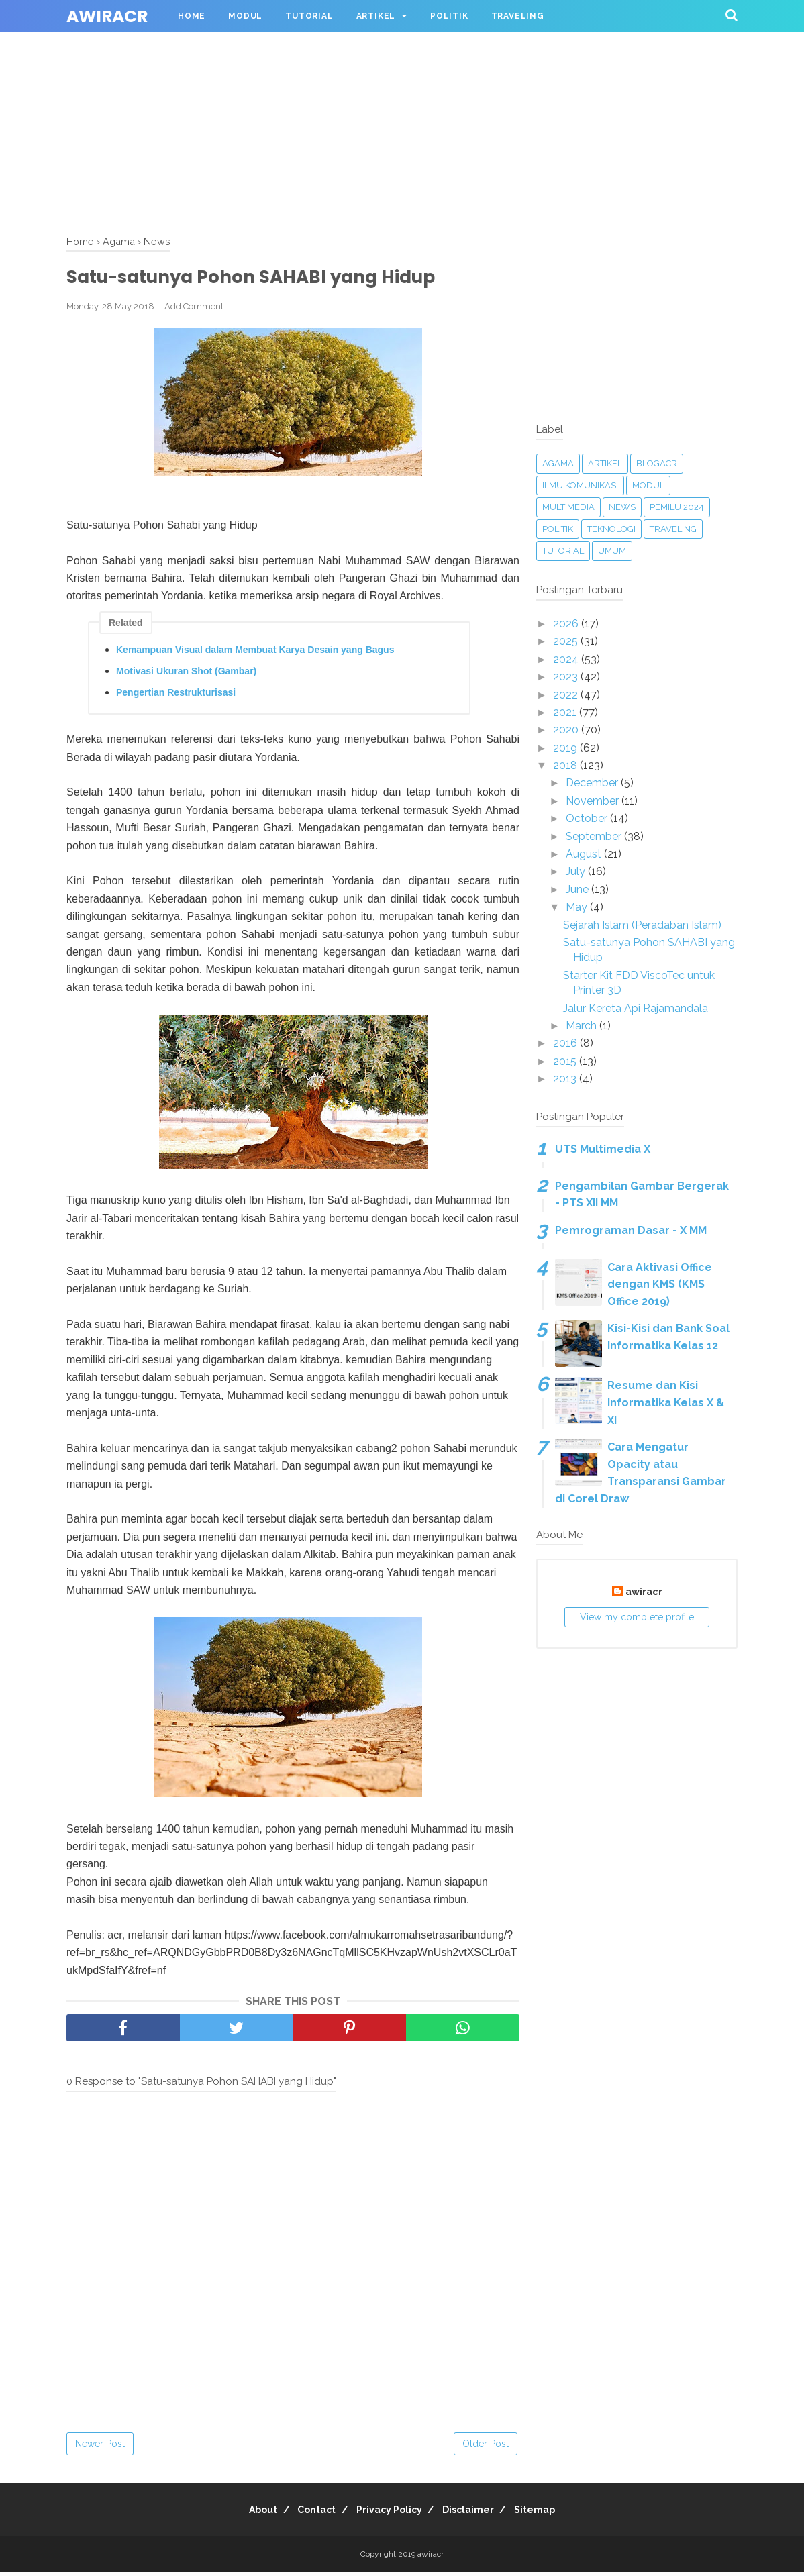 Image resolution: width=804 pixels, height=2576 pixels. I want to click on 2018, so click(566, 765).